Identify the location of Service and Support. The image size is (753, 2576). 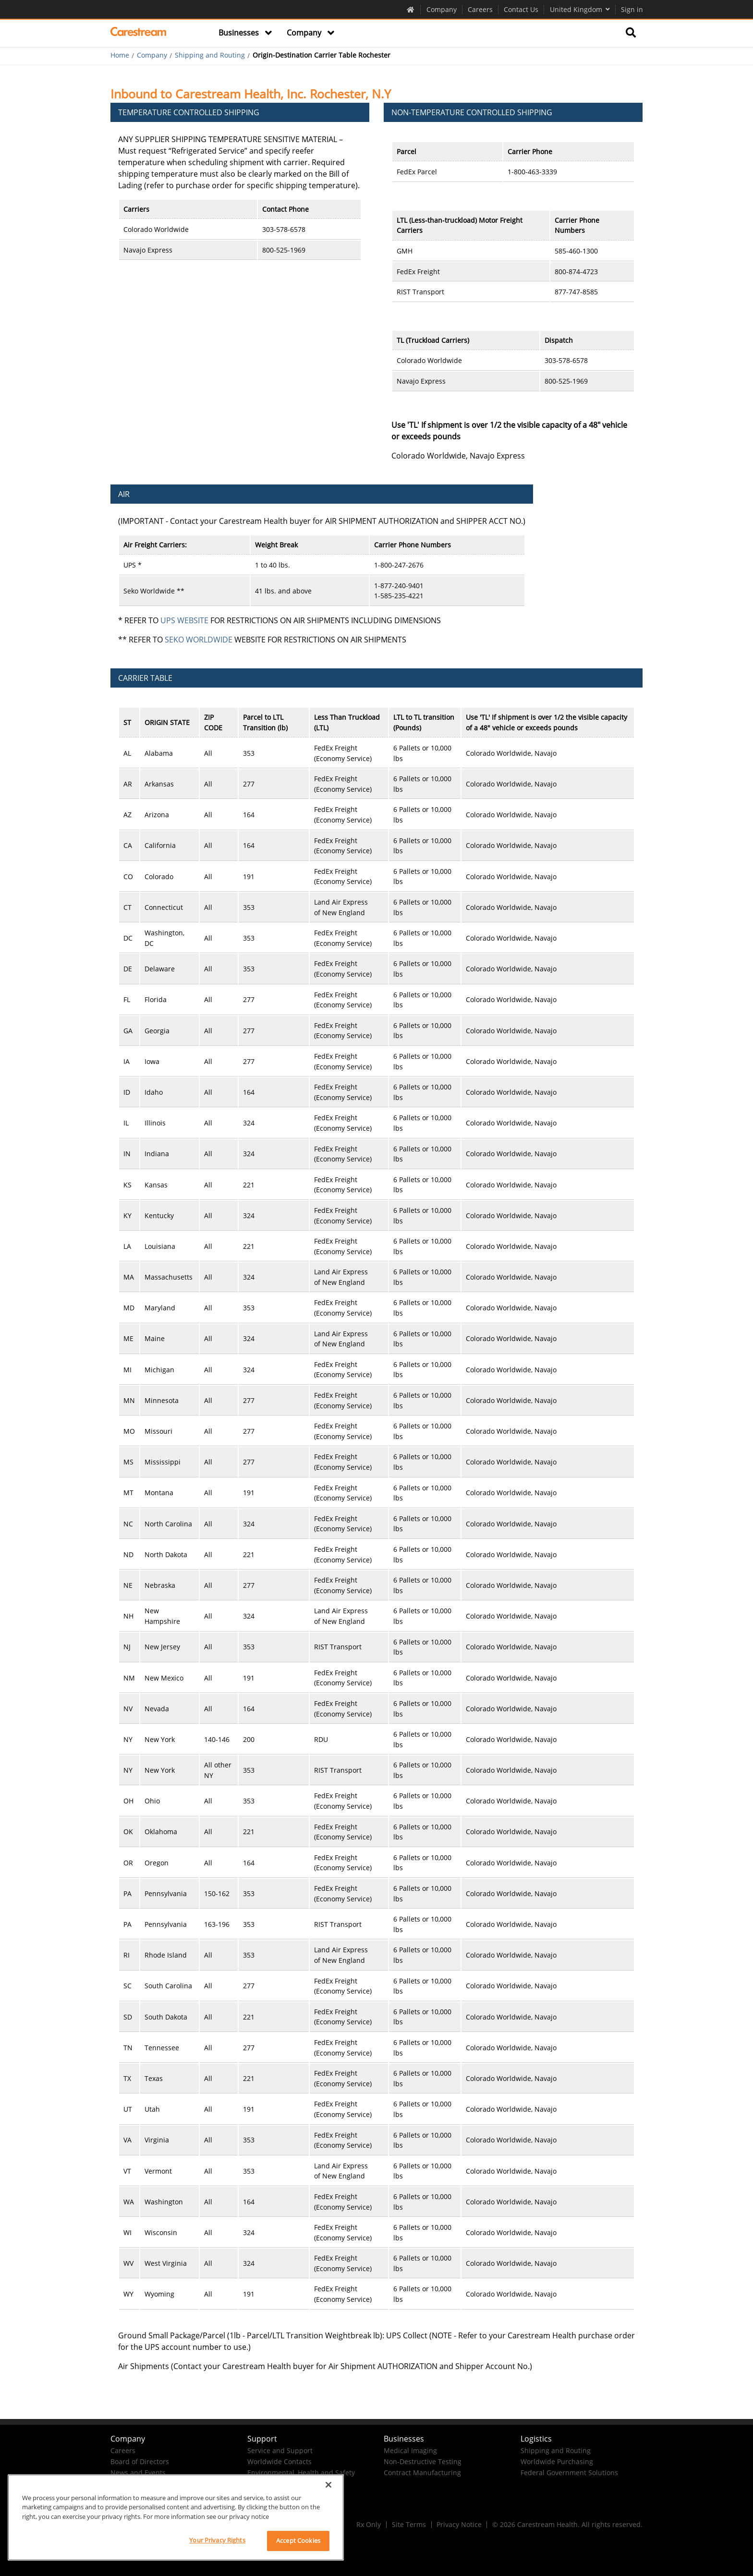
(280, 2450).